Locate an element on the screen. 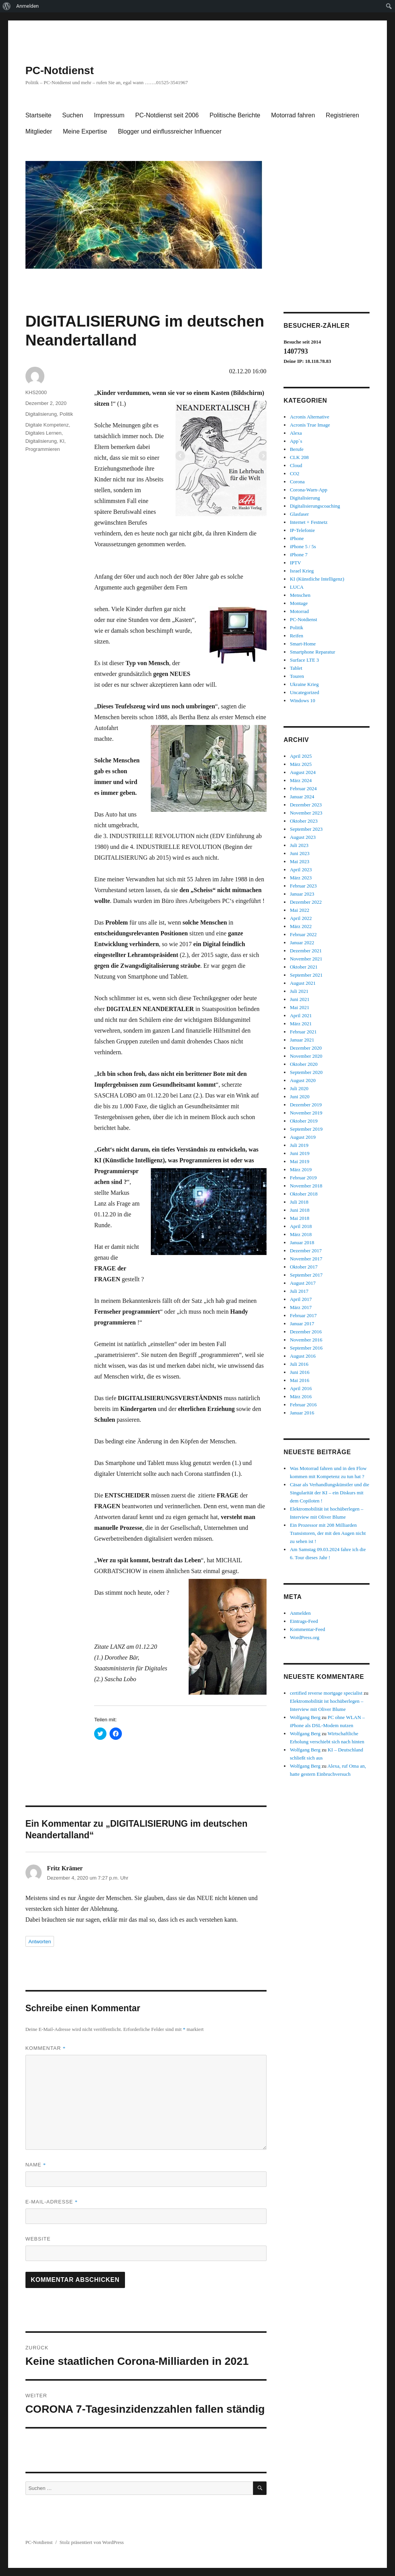 This screenshot has width=395, height=2576. IPTV is located at coordinates (295, 563).